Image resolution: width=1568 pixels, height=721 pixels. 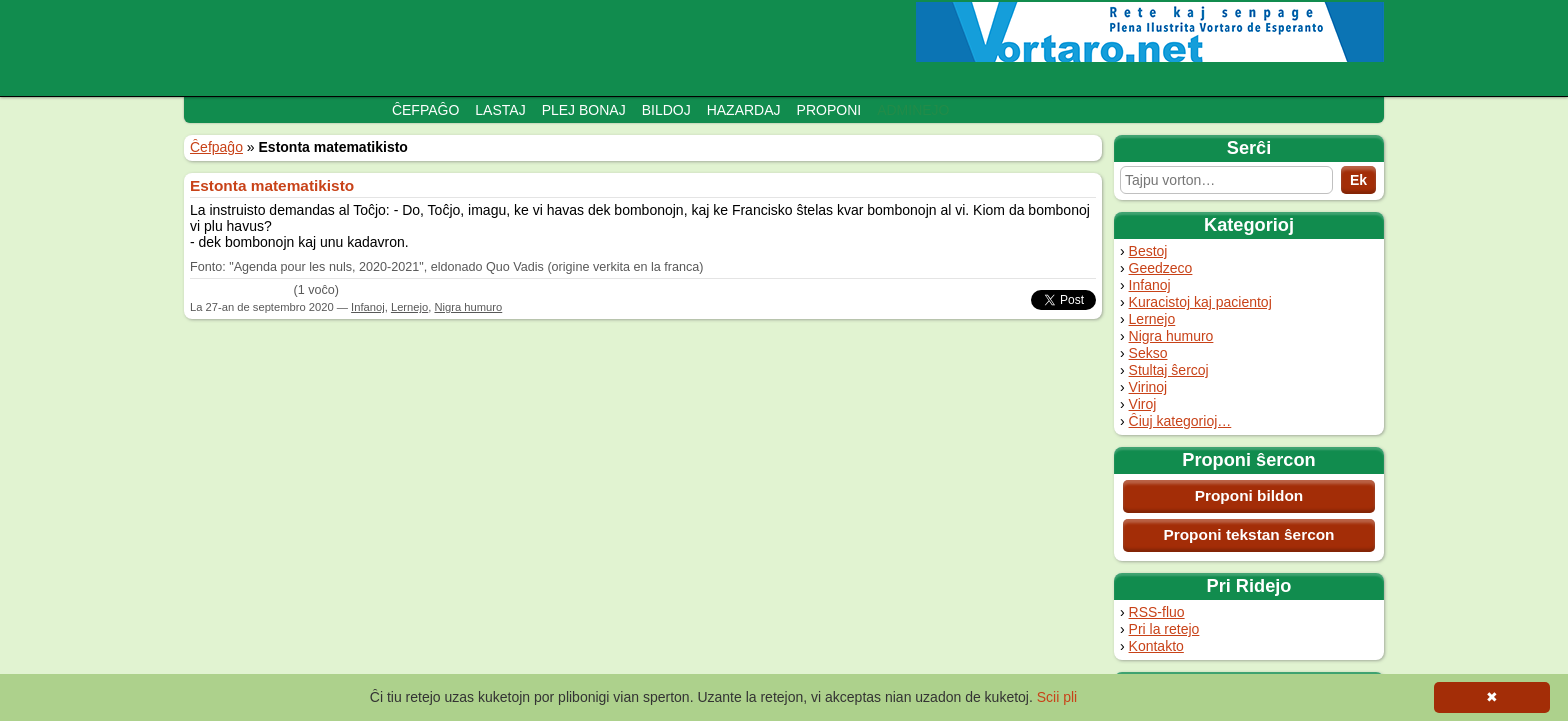 What do you see at coordinates (425, 110) in the screenshot?
I see `Ĉefpaĝo` at bounding box center [425, 110].